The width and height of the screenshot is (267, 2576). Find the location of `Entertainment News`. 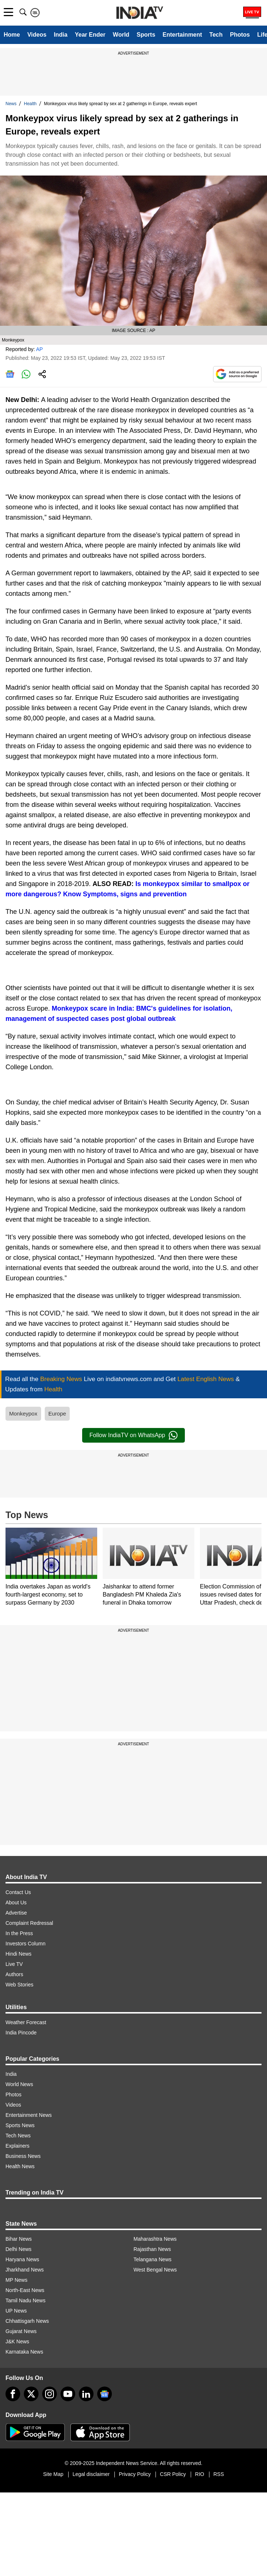

Entertainment News is located at coordinates (29, 2115).